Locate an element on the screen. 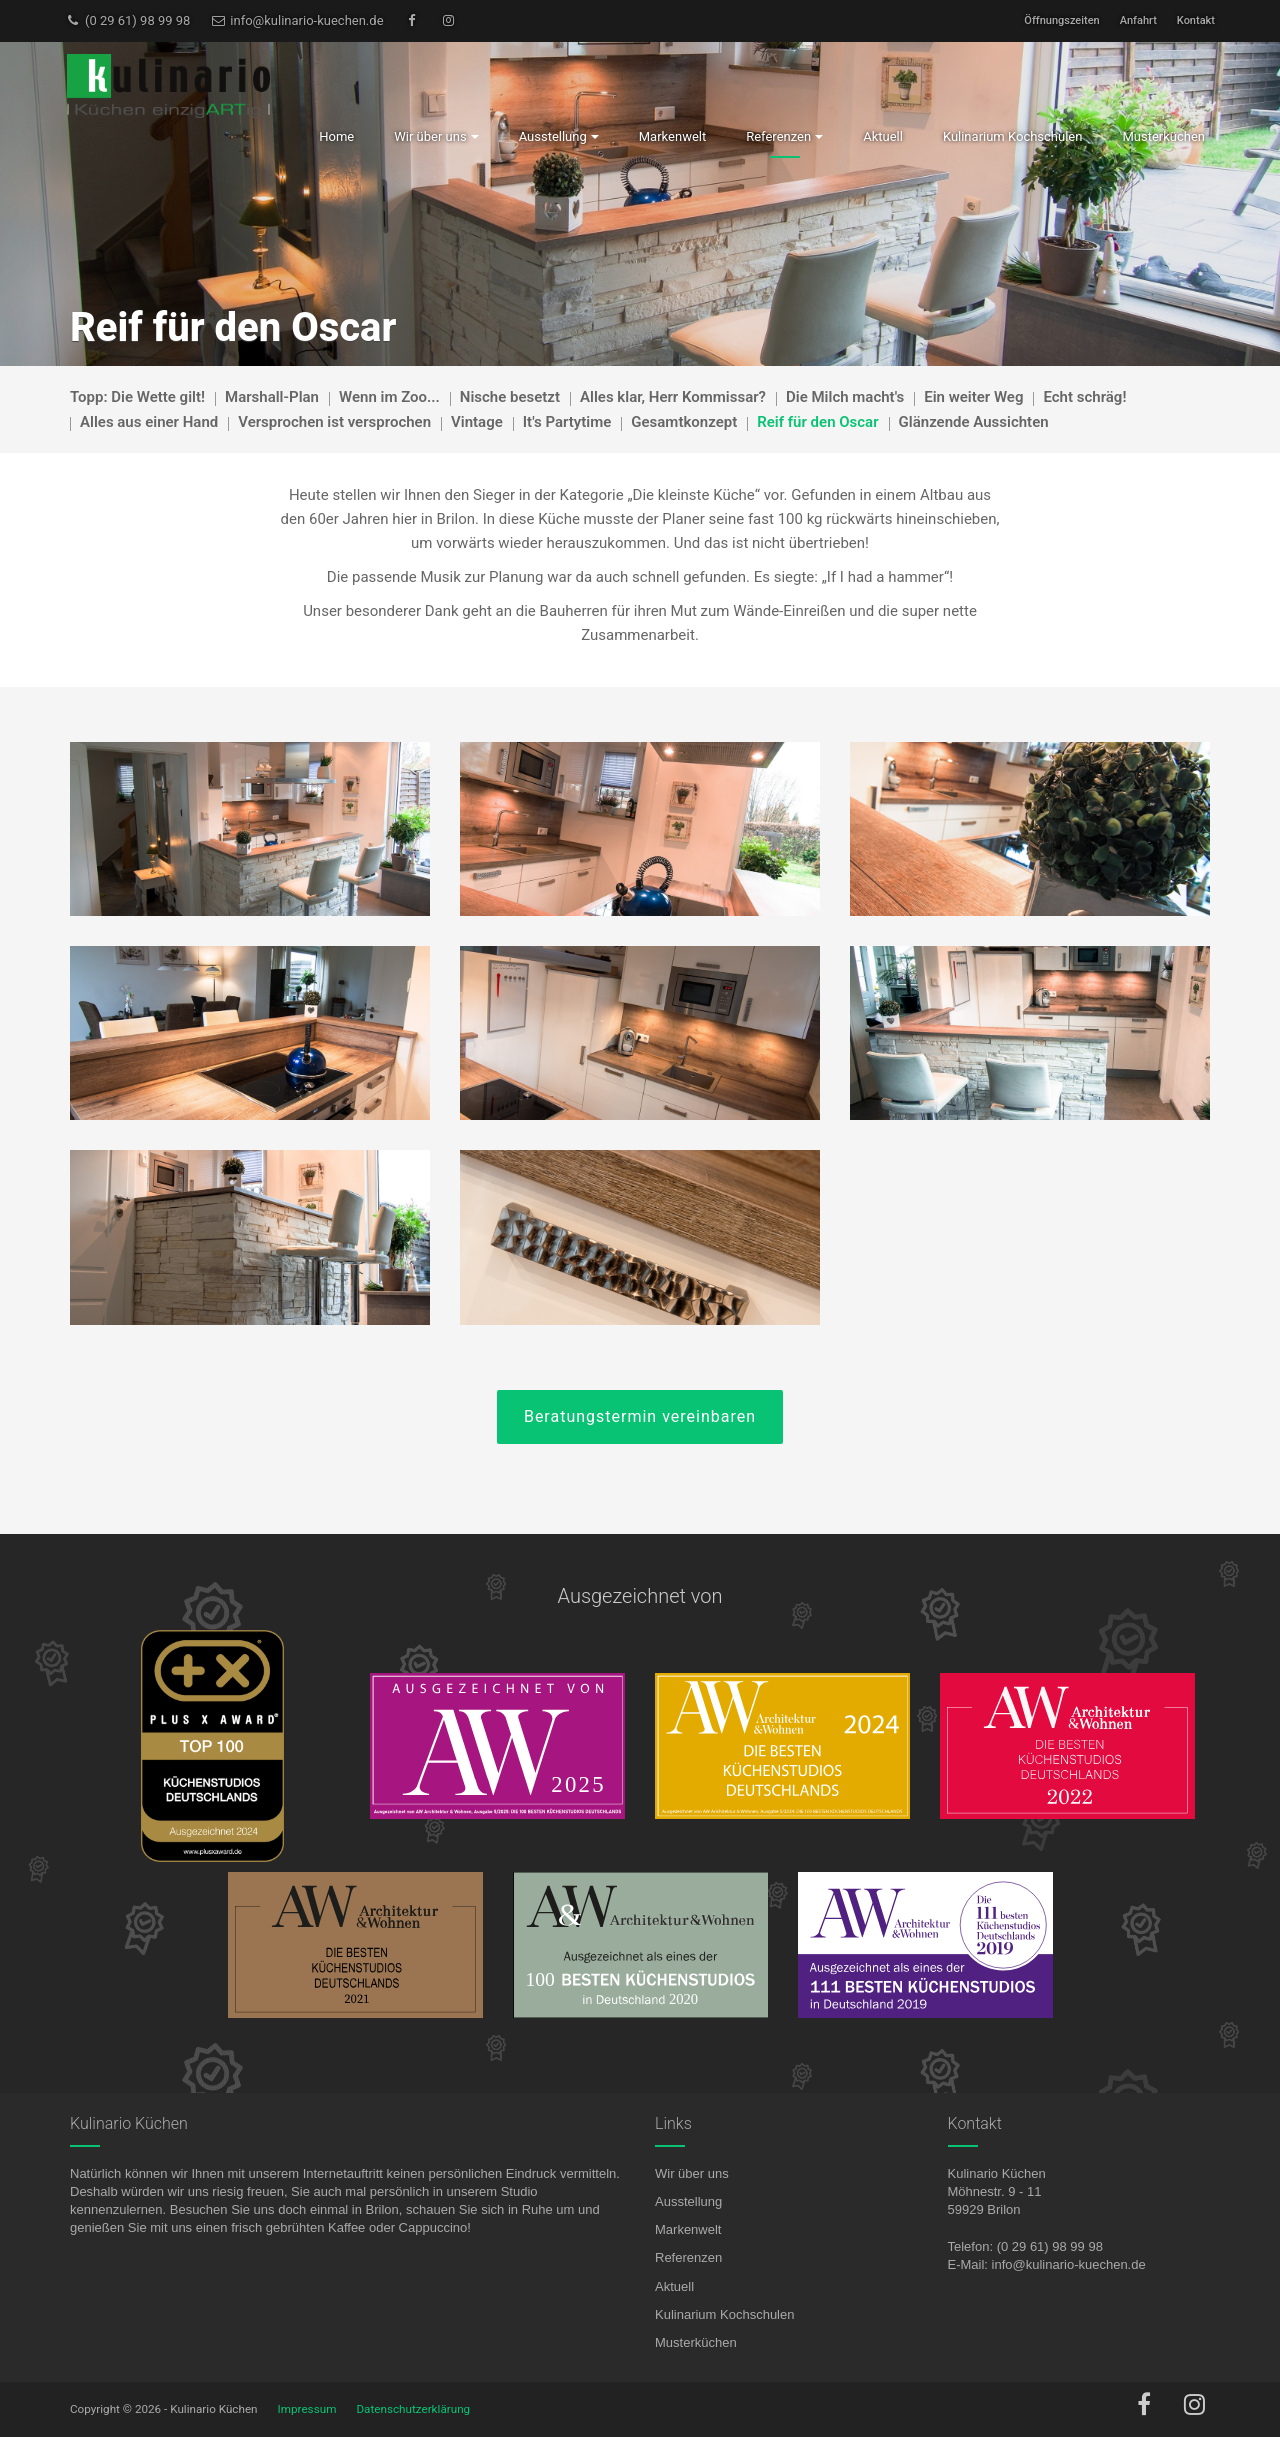 Image resolution: width=1280 pixels, height=2437 pixels. Kulinarium Kochschulen is located at coordinates (724, 2314).